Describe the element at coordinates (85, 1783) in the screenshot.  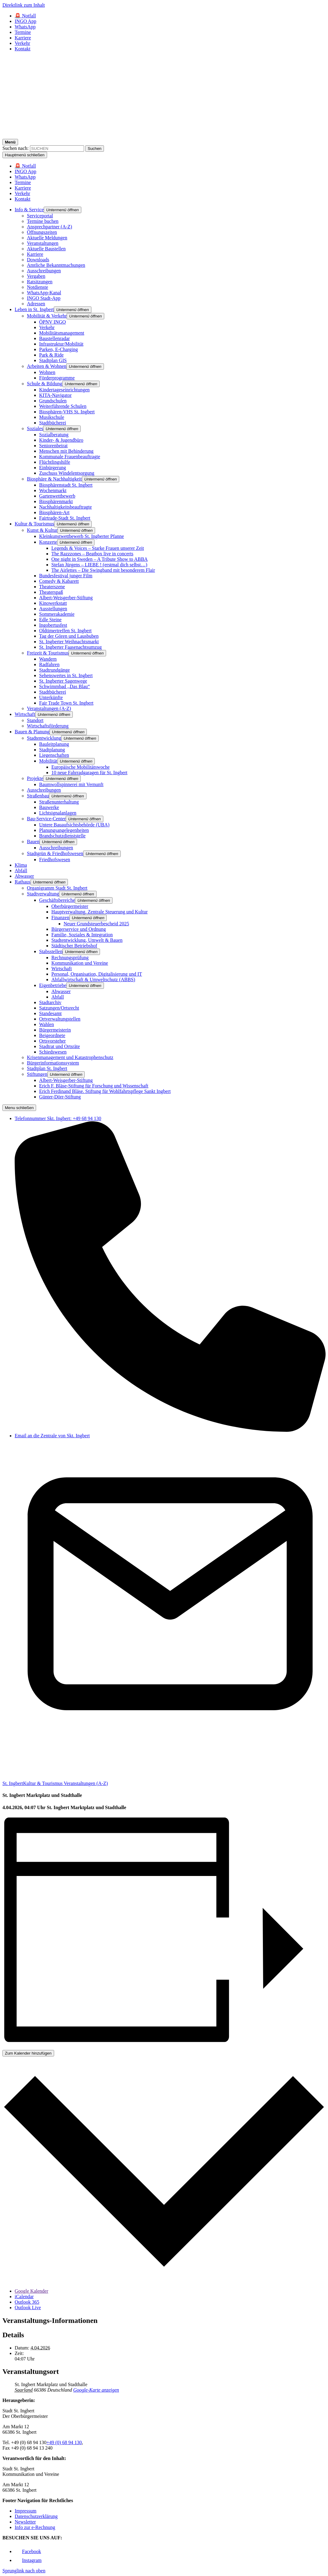
I see `Veranstaltungen (A-Z)` at that location.